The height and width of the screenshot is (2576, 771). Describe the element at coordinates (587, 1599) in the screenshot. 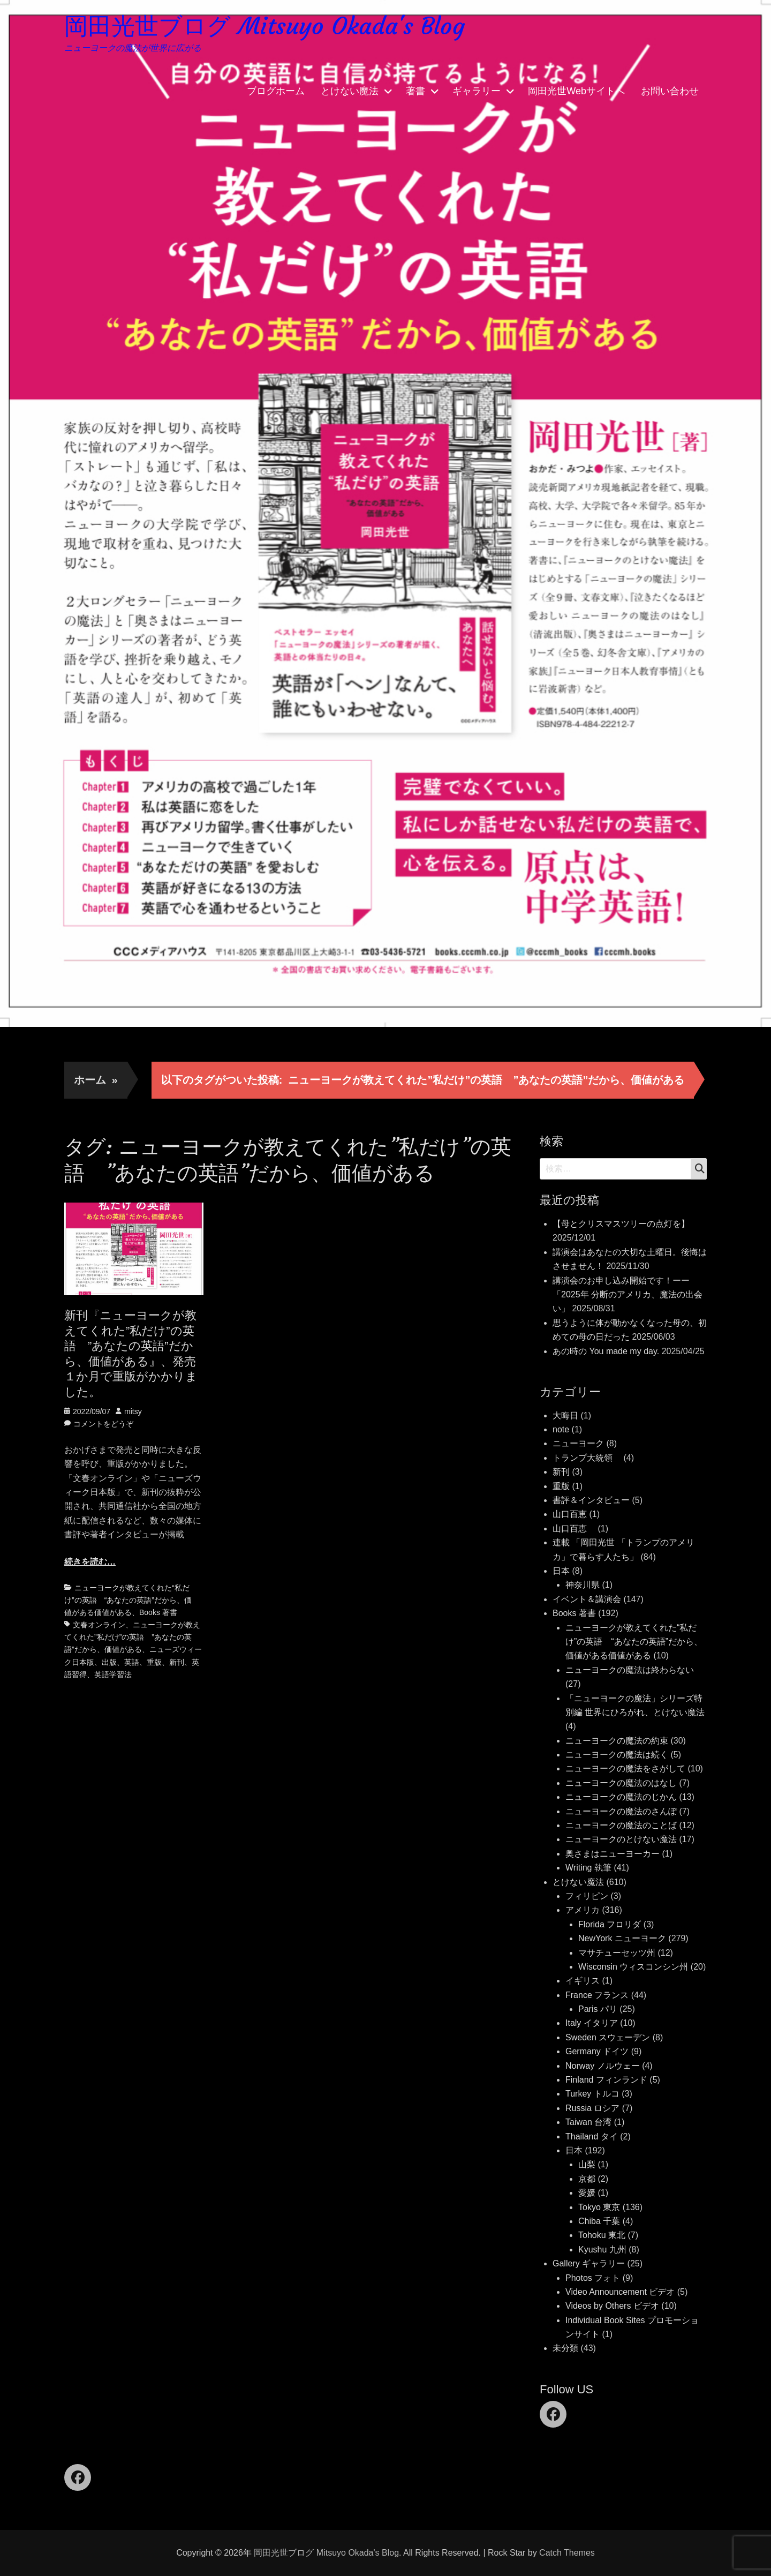

I see `イベント＆講演会` at that location.